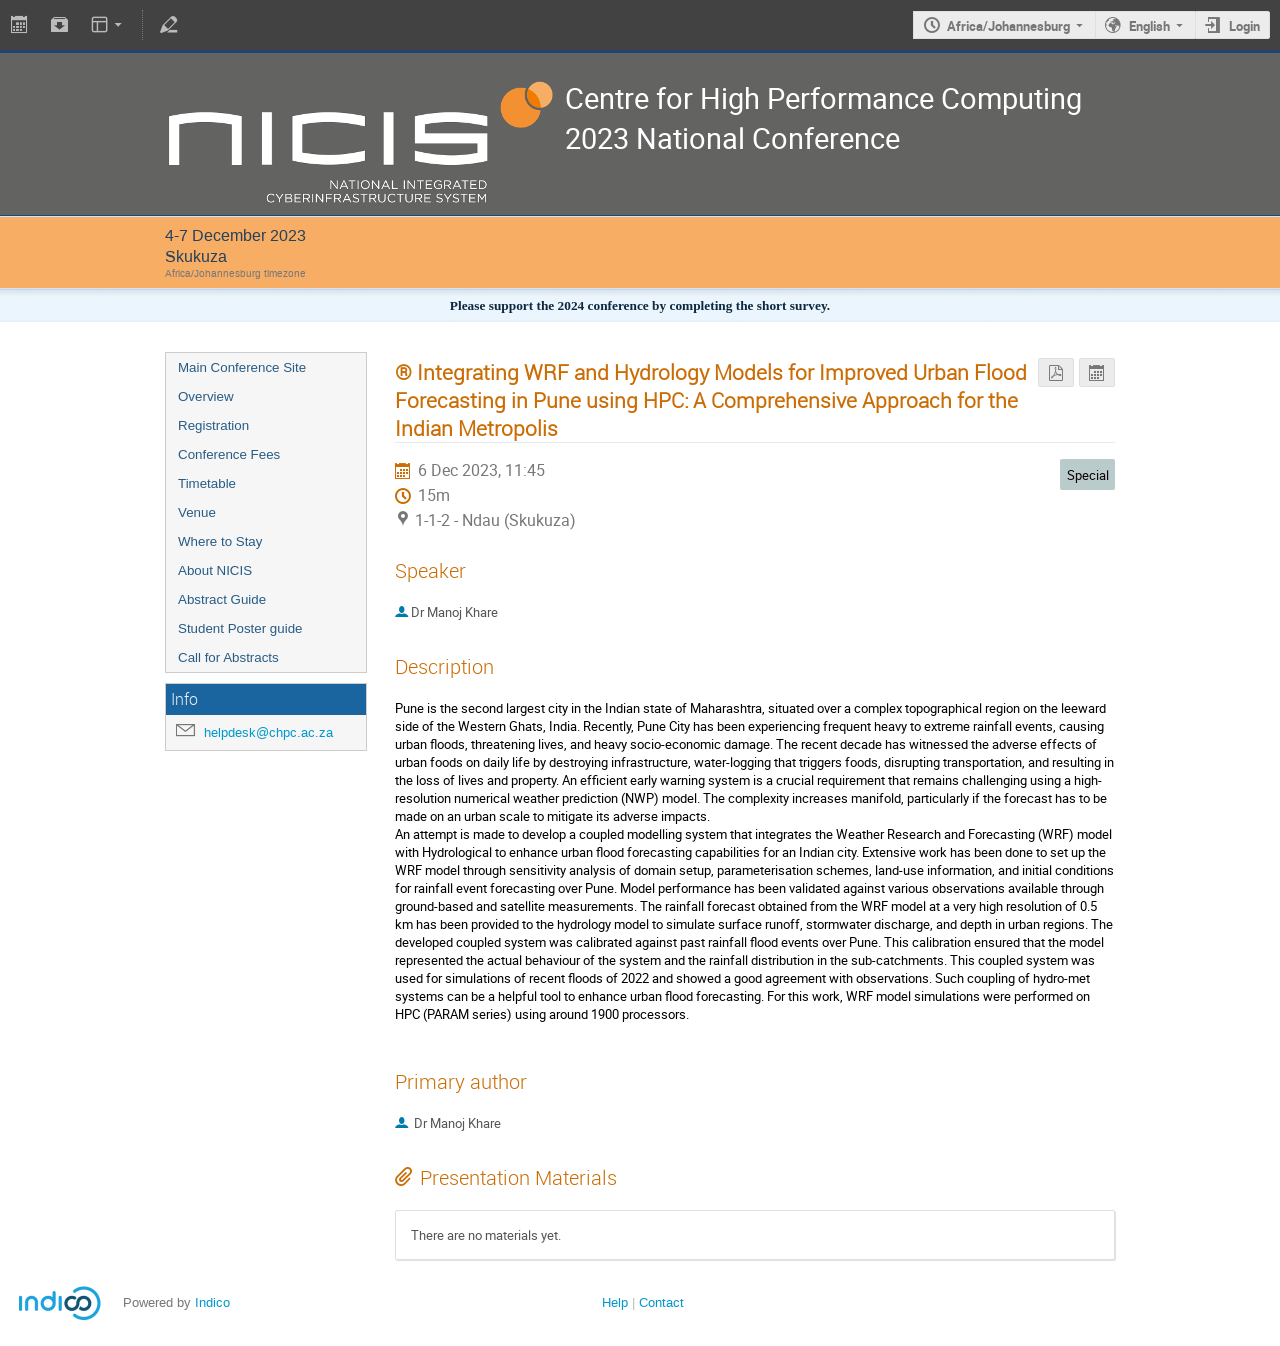 The height and width of the screenshot is (1346, 1280). I want to click on Abstract Guide, so click(222, 599).